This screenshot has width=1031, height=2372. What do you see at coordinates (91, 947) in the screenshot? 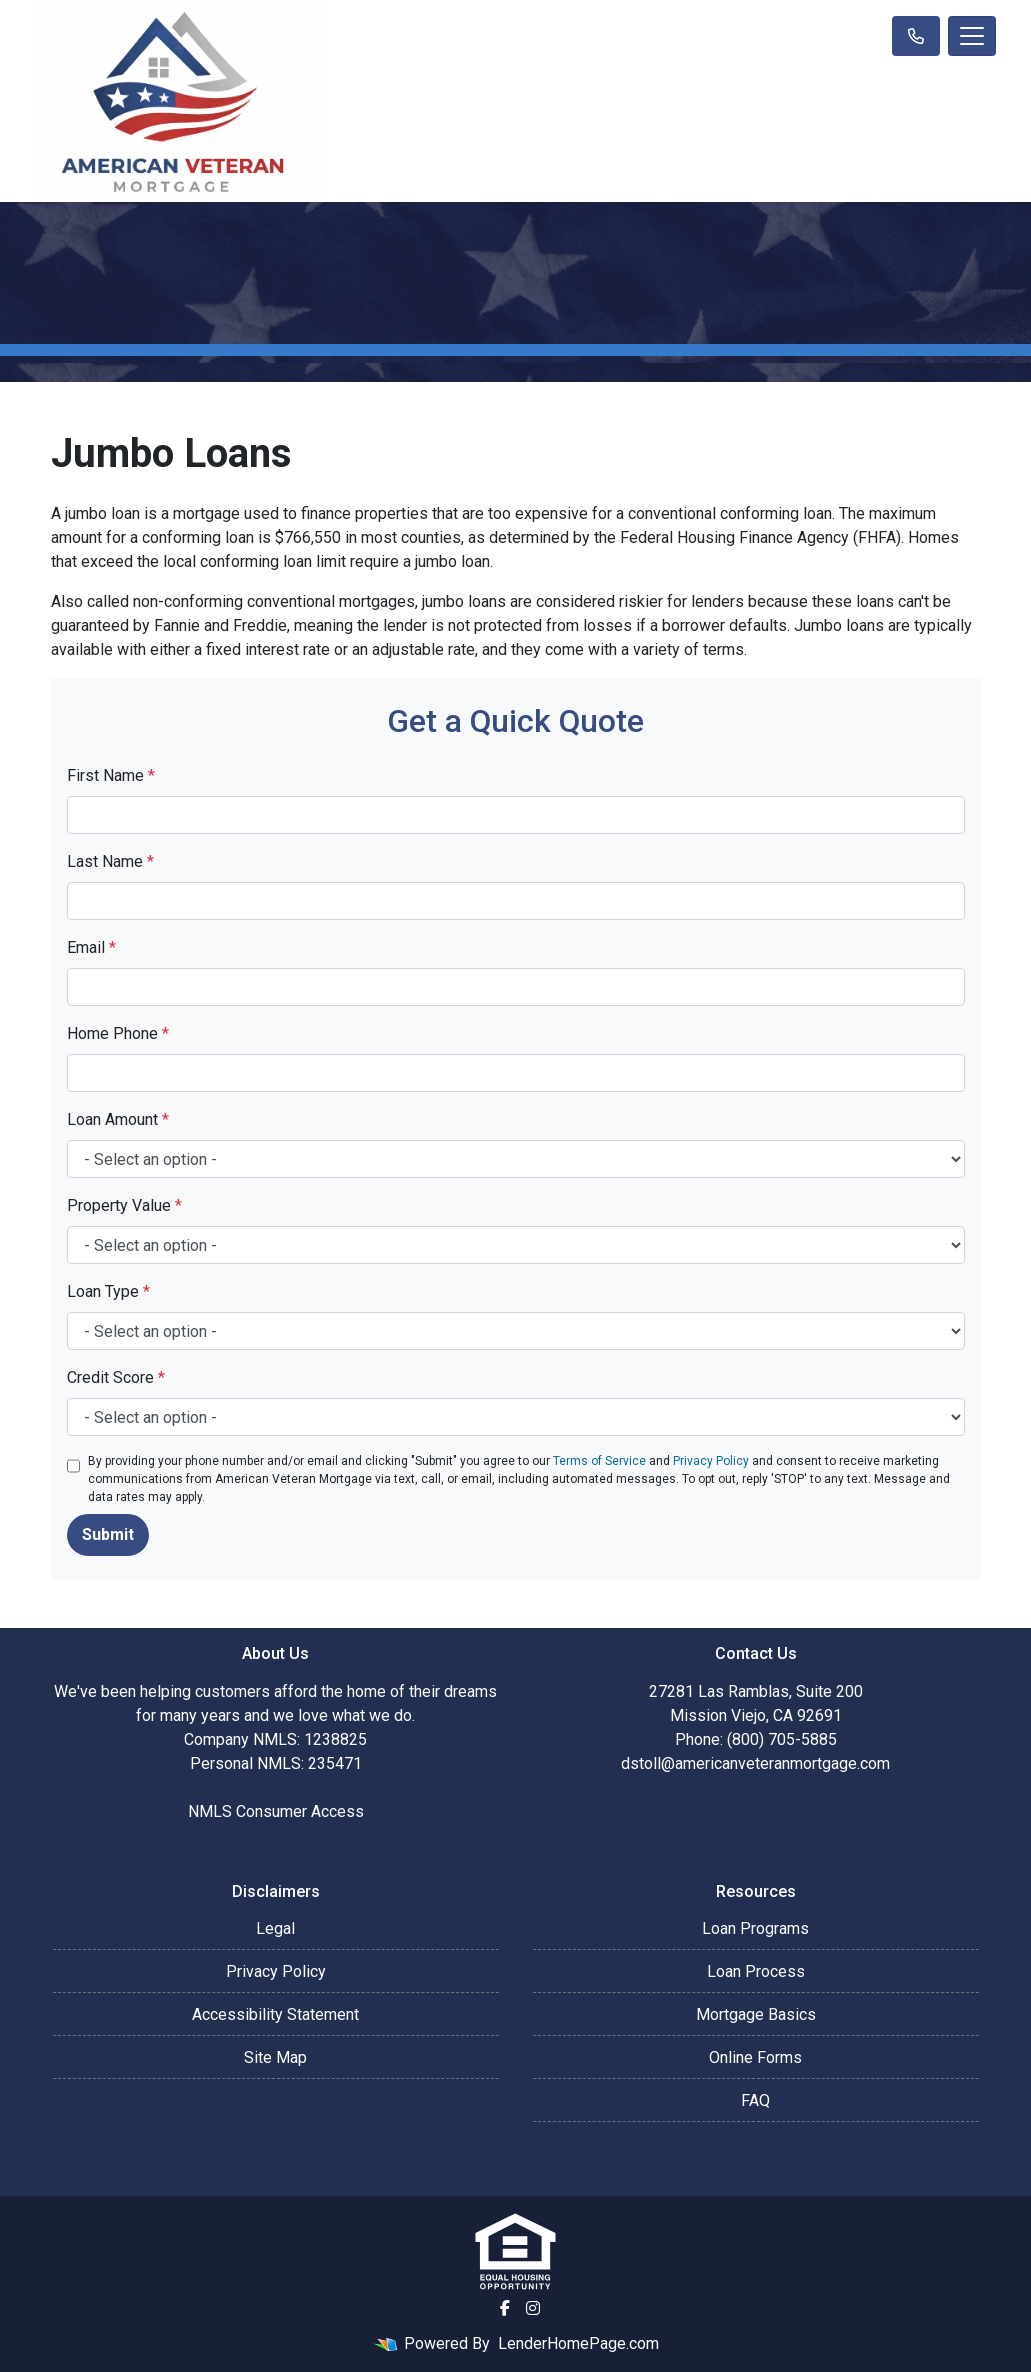
I see `Email` at bounding box center [91, 947].